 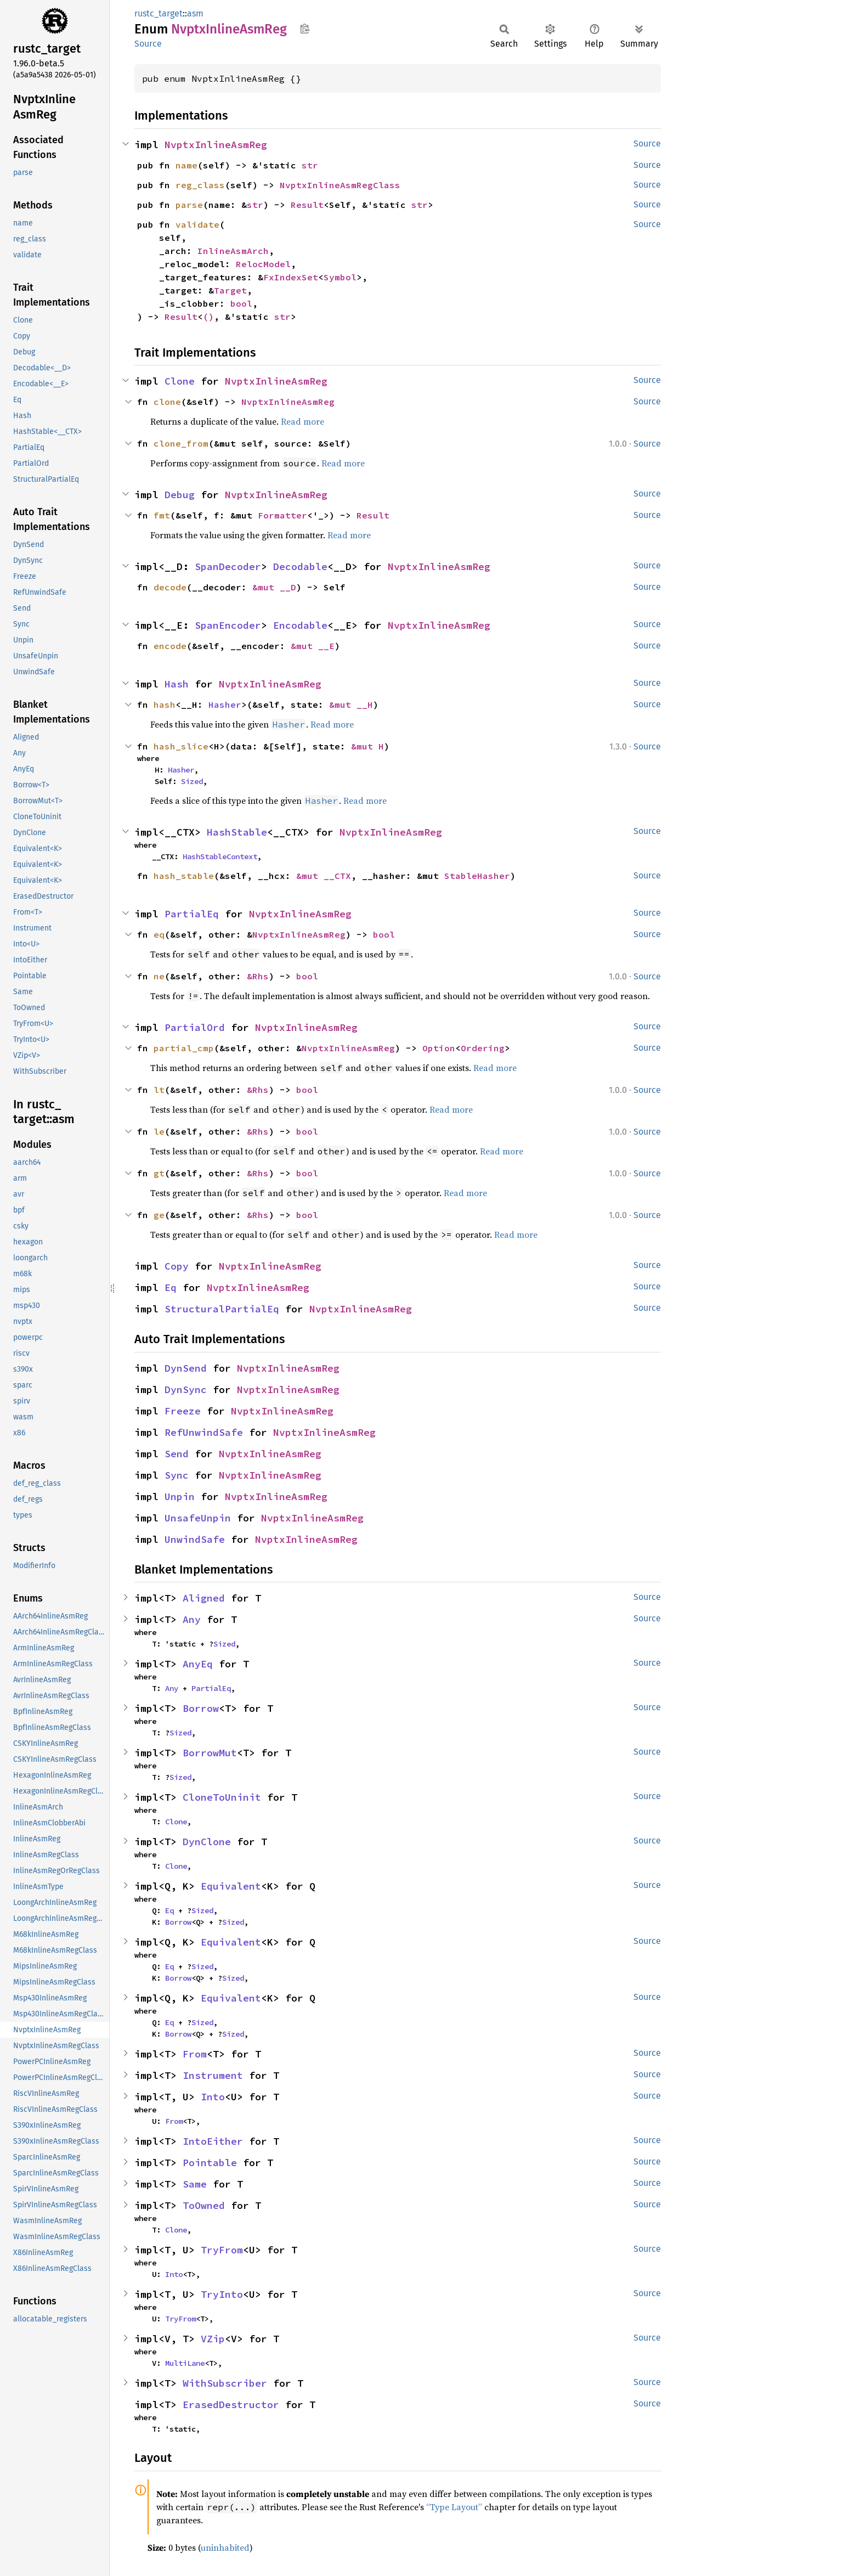 I want to click on Hash, so click(x=177, y=684).